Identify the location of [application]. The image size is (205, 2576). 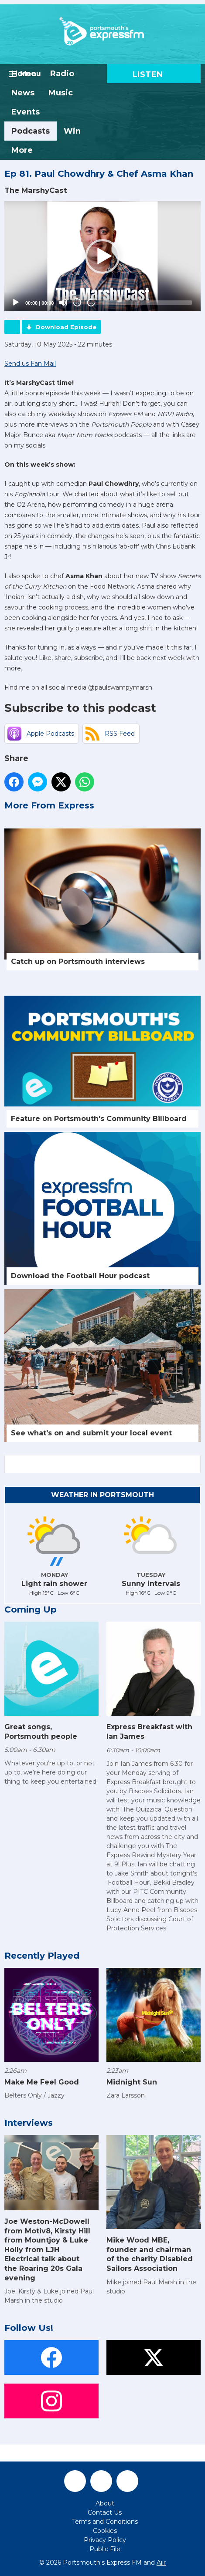
(102, 256).